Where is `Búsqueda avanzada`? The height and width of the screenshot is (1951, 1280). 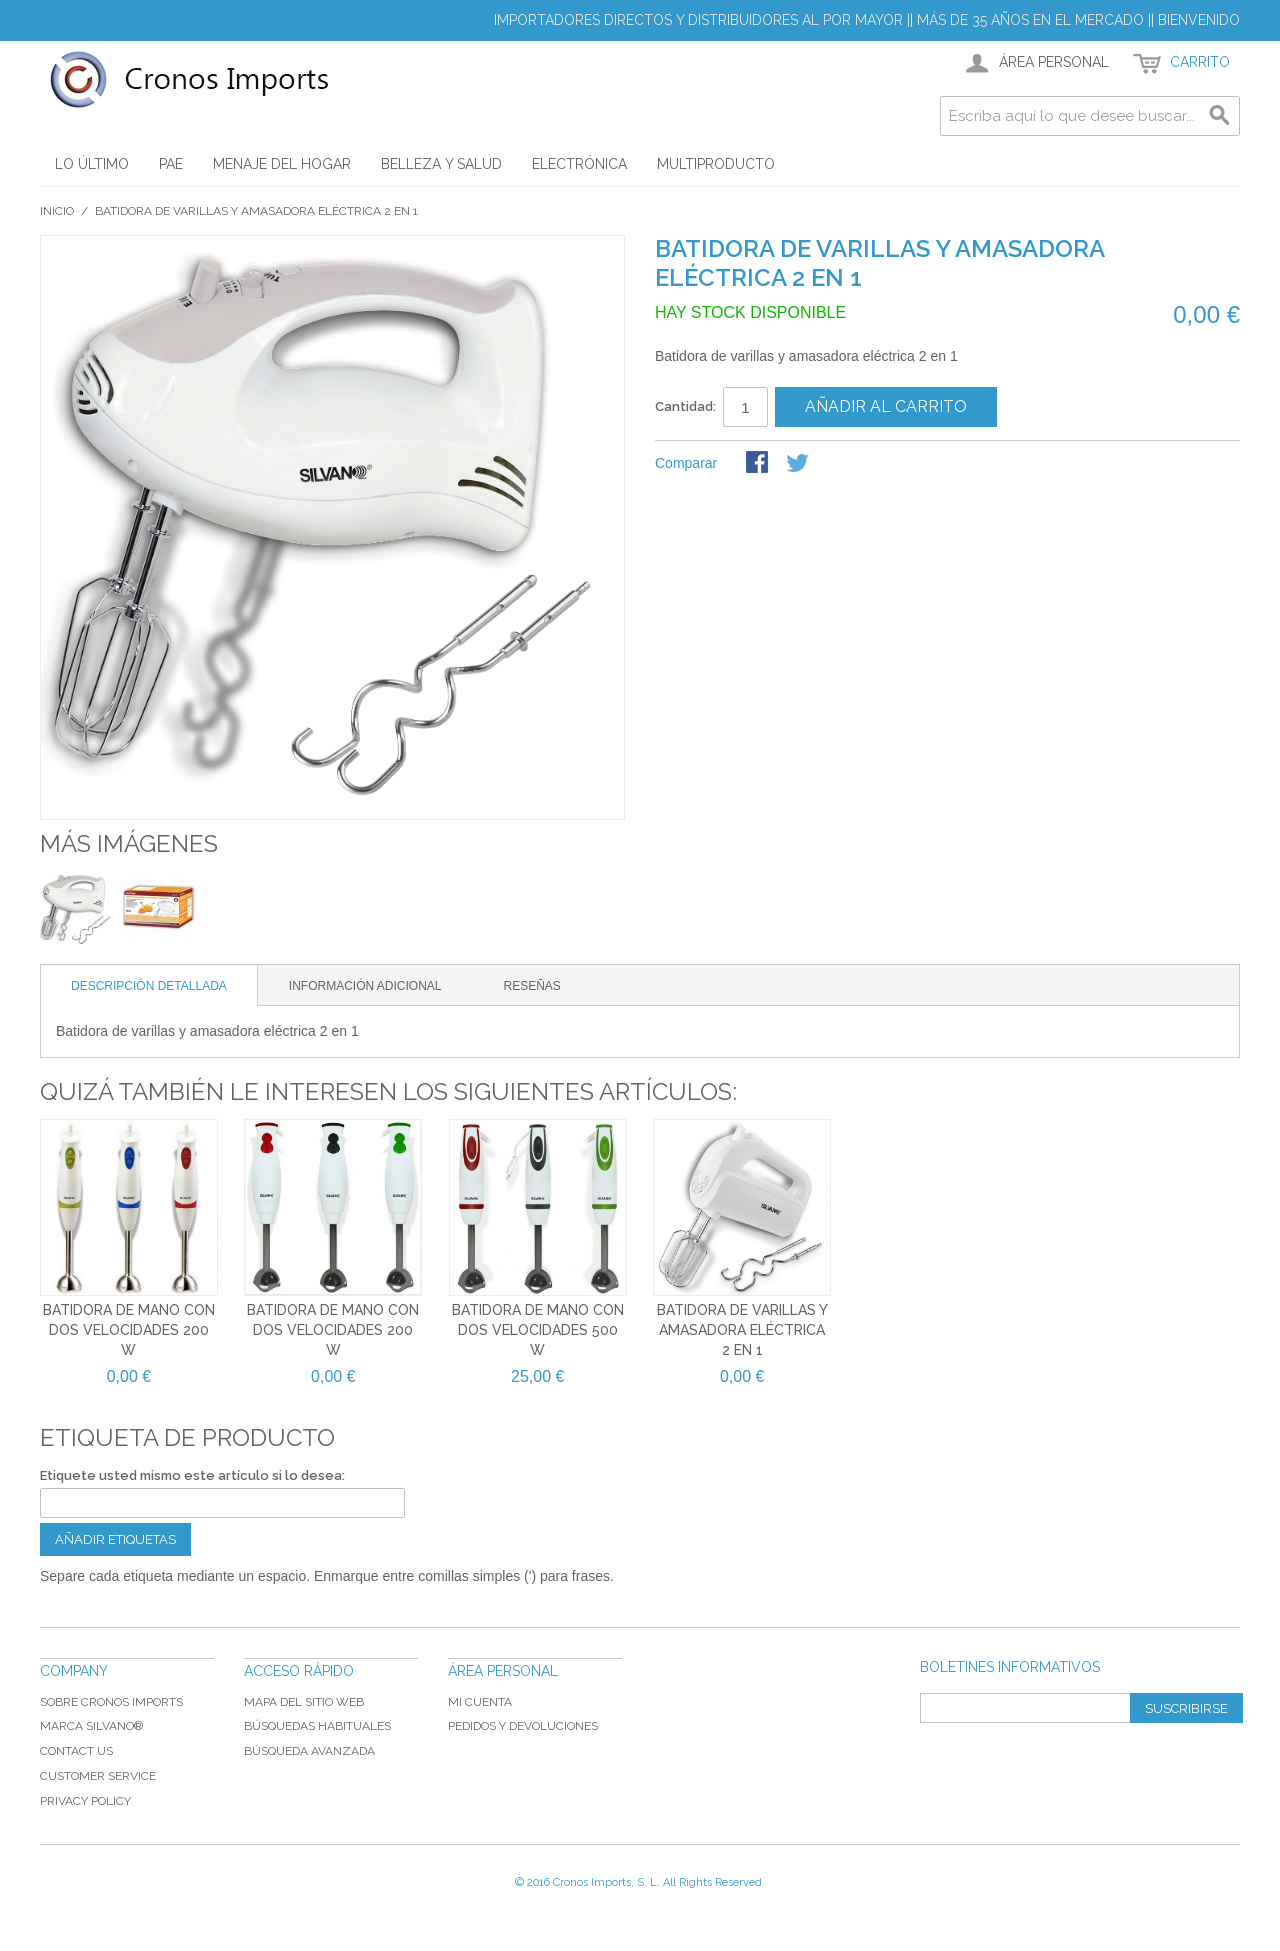 Búsqueda avanzada is located at coordinates (309, 1751).